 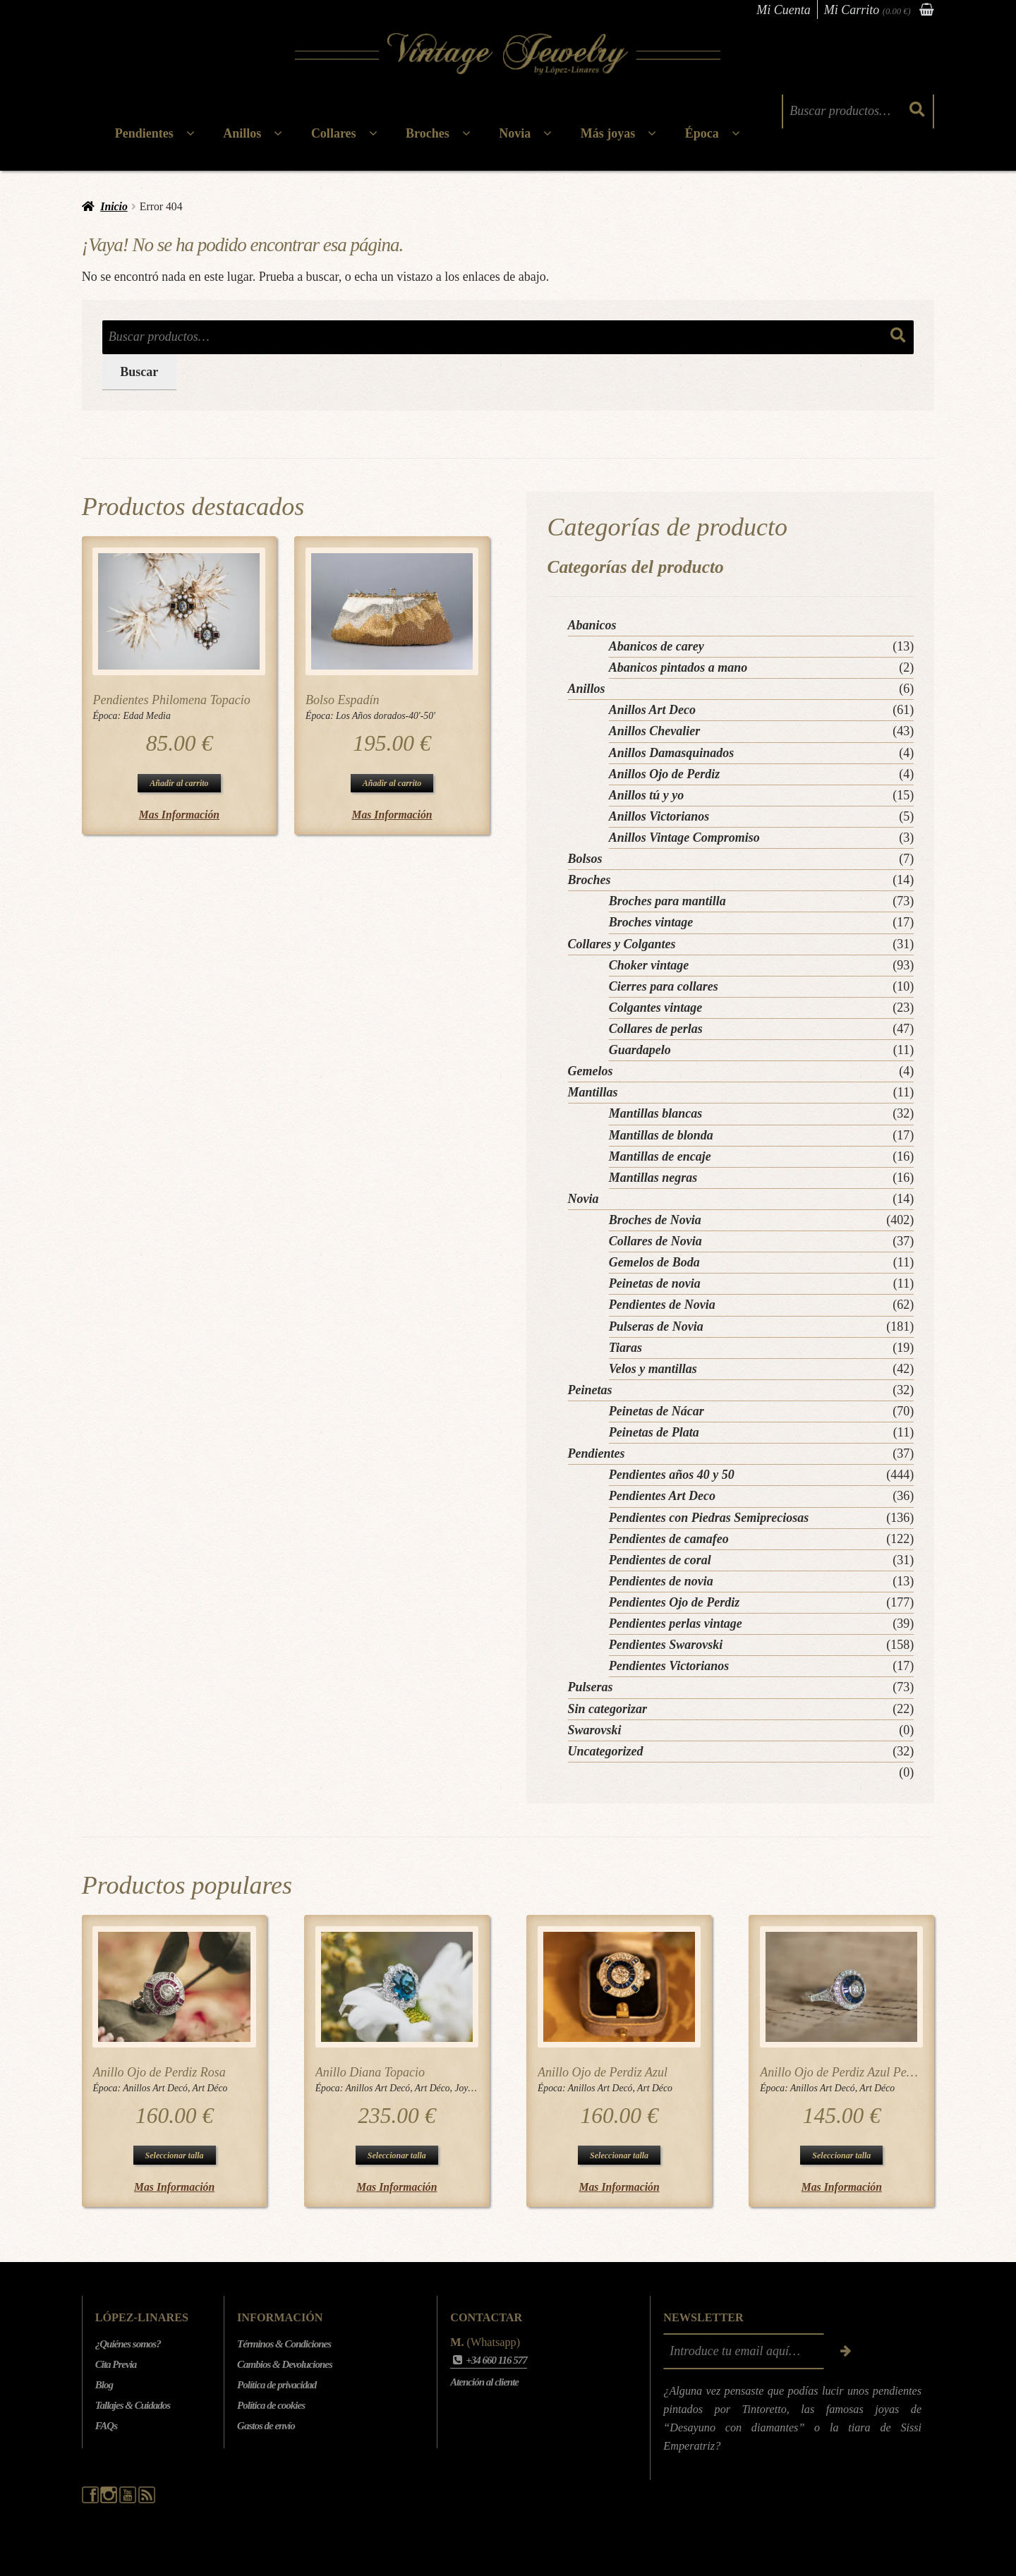 What do you see at coordinates (653, 1178) in the screenshot?
I see `Mantillas negras` at bounding box center [653, 1178].